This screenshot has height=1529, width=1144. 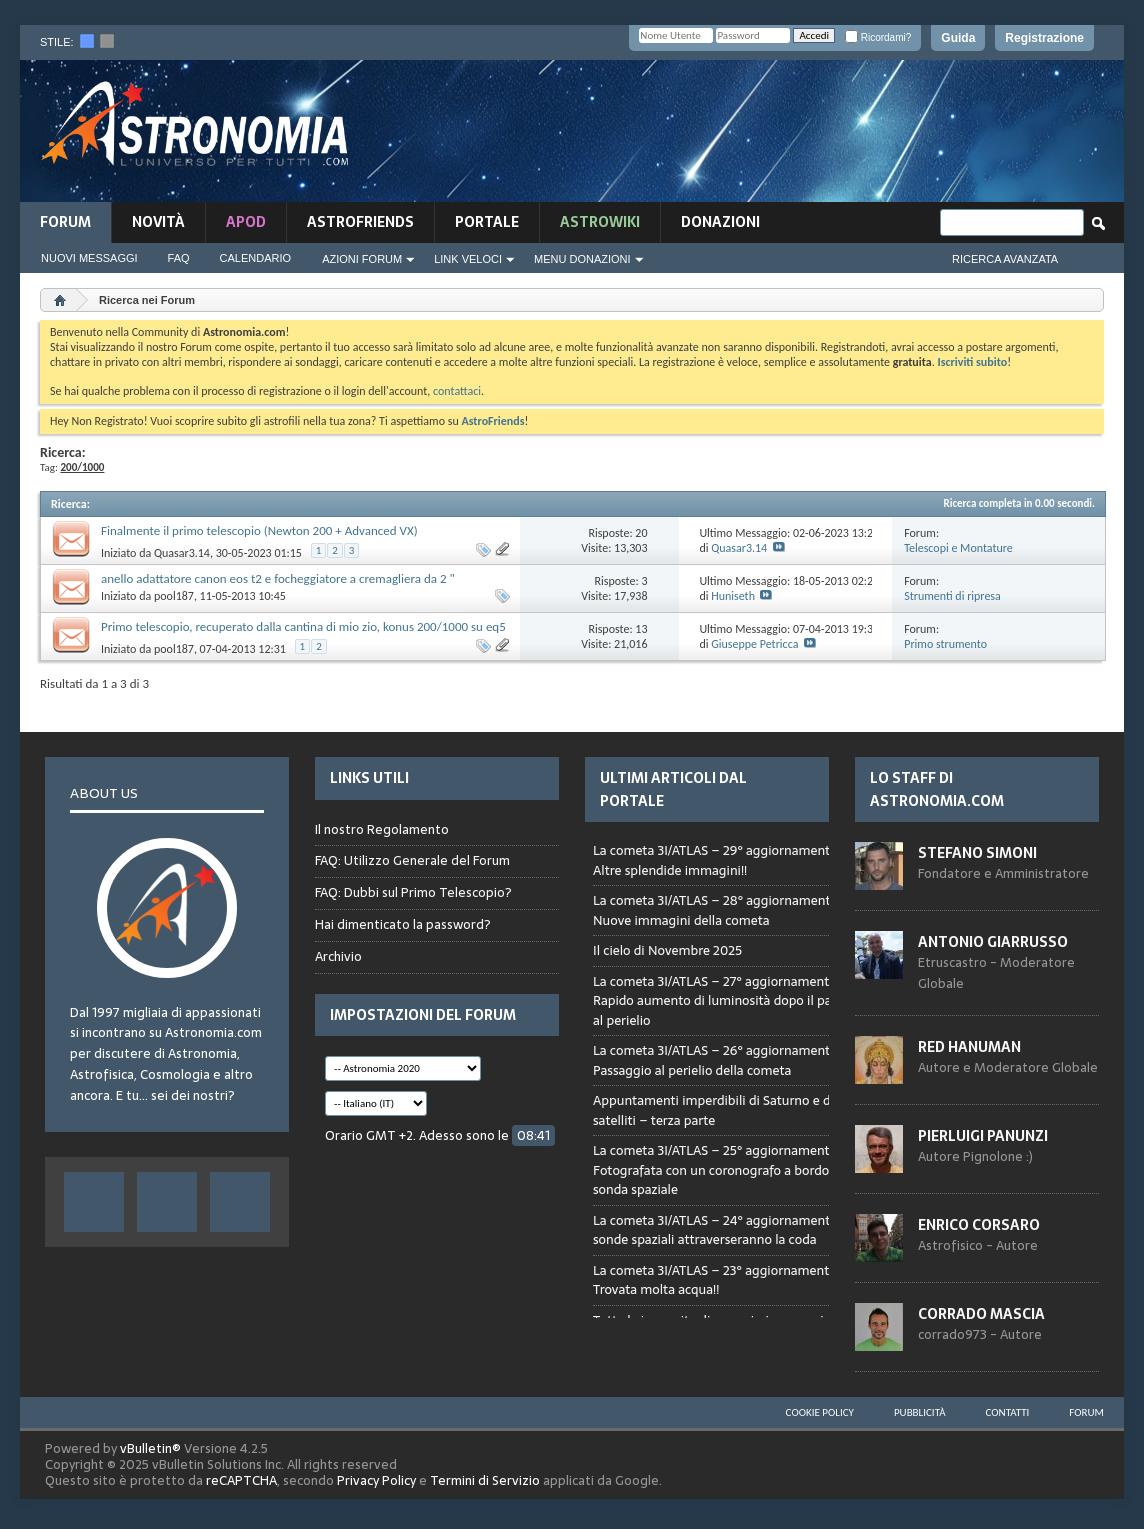 What do you see at coordinates (413, 892) in the screenshot?
I see `FAQ: Dubbi sul Primo Telescopio?` at bounding box center [413, 892].